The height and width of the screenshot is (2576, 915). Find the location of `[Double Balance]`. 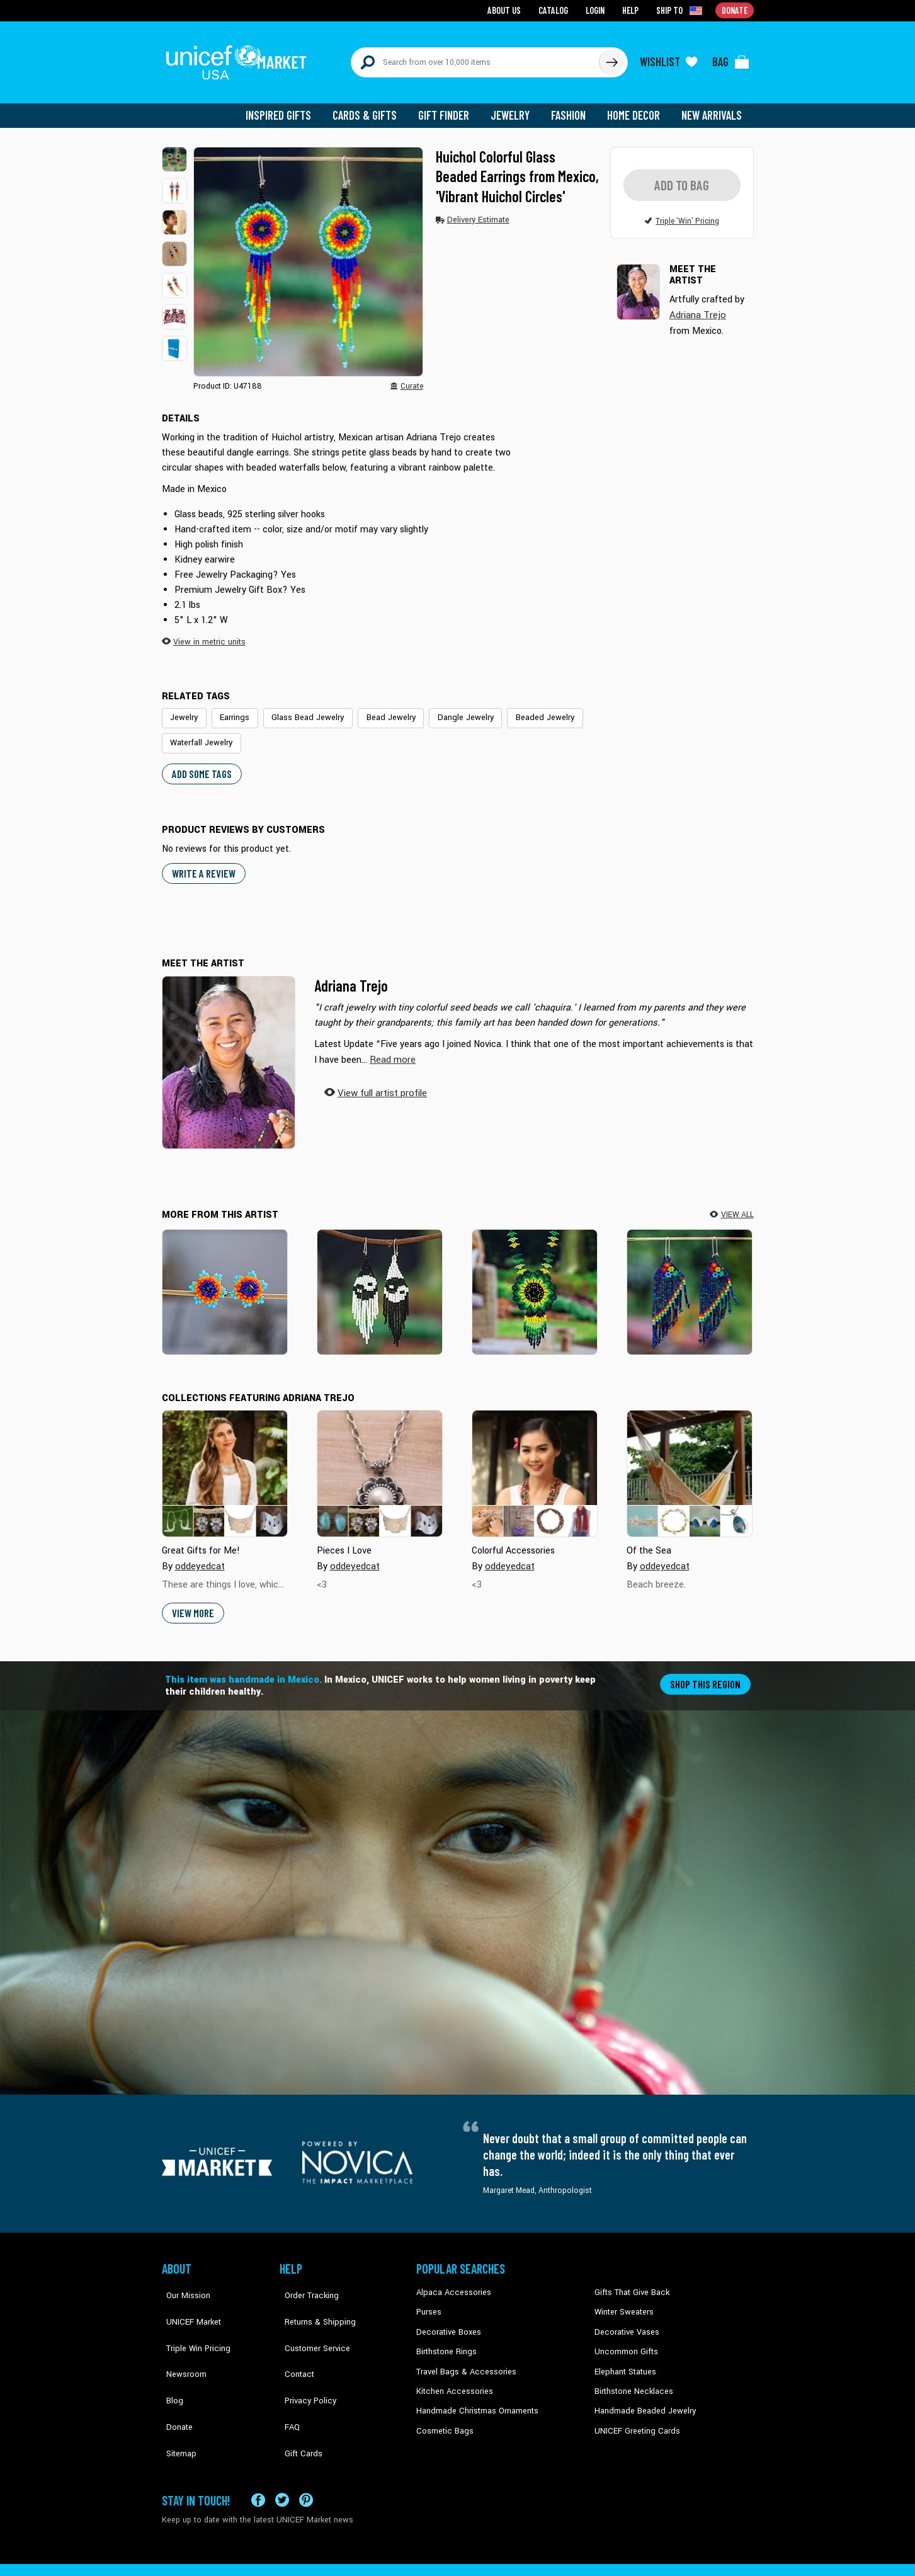

[Double Balance] is located at coordinates (380, 1279).